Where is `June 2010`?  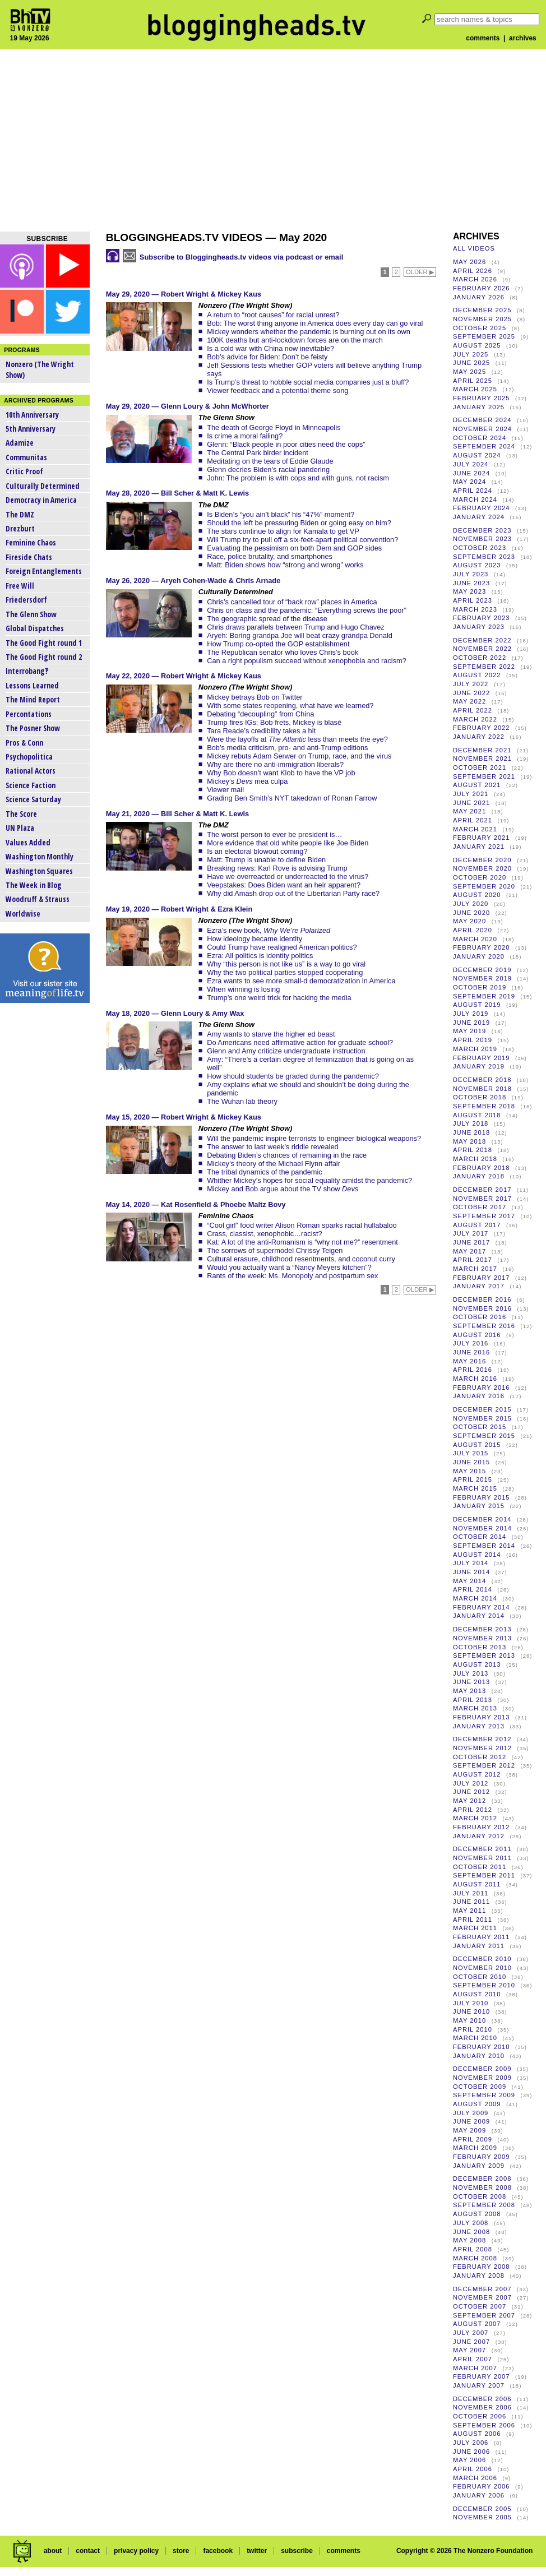 June 2010 is located at coordinates (471, 2011).